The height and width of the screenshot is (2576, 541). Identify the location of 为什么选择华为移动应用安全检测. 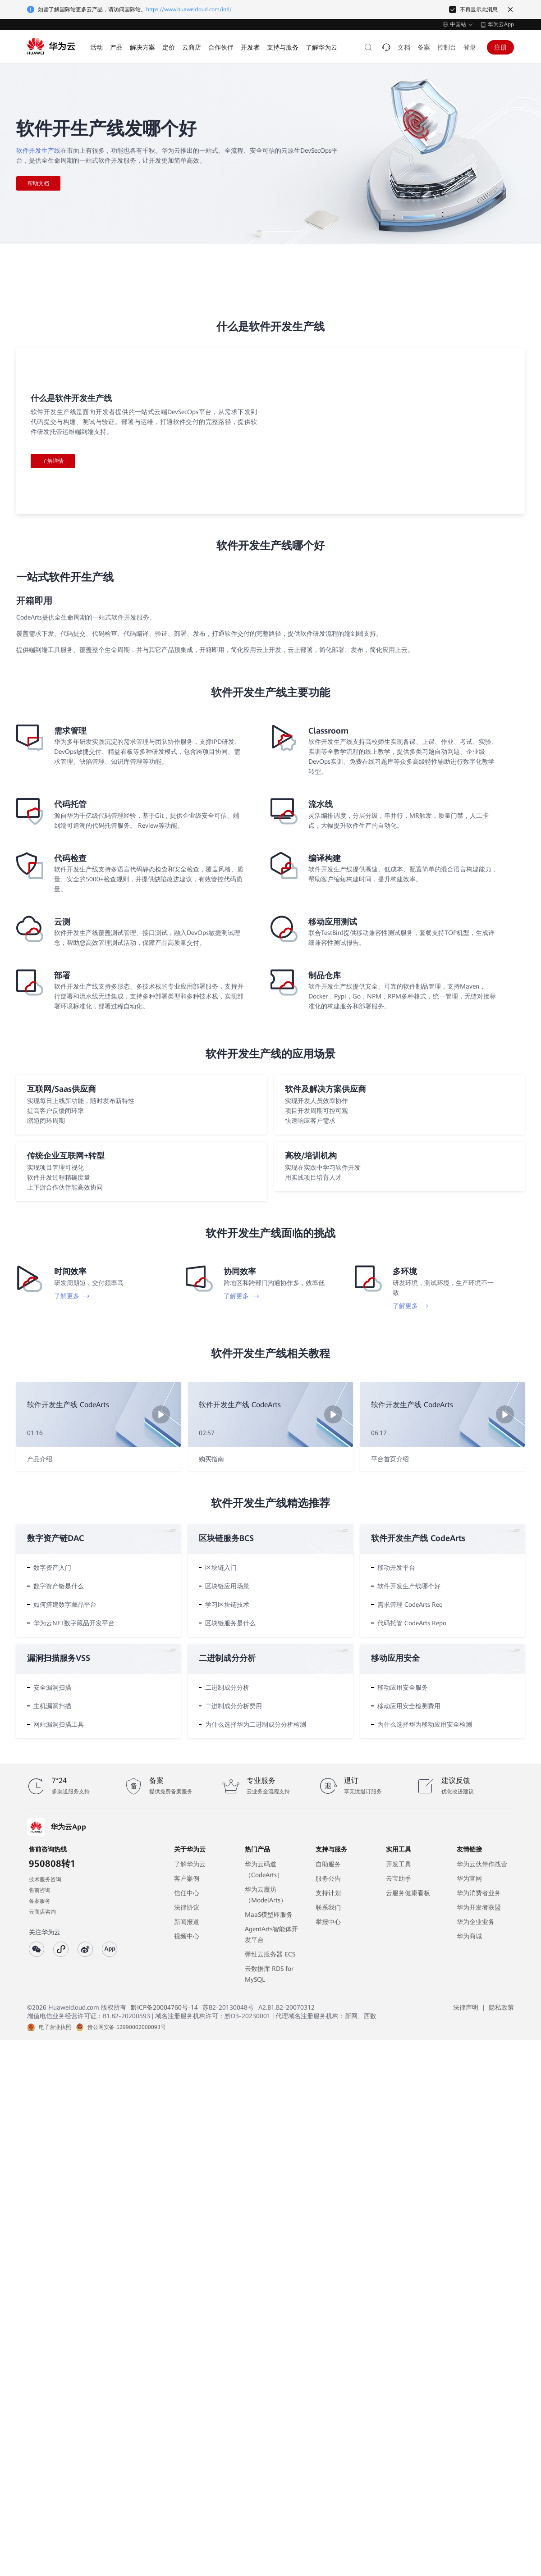
(424, 1724).